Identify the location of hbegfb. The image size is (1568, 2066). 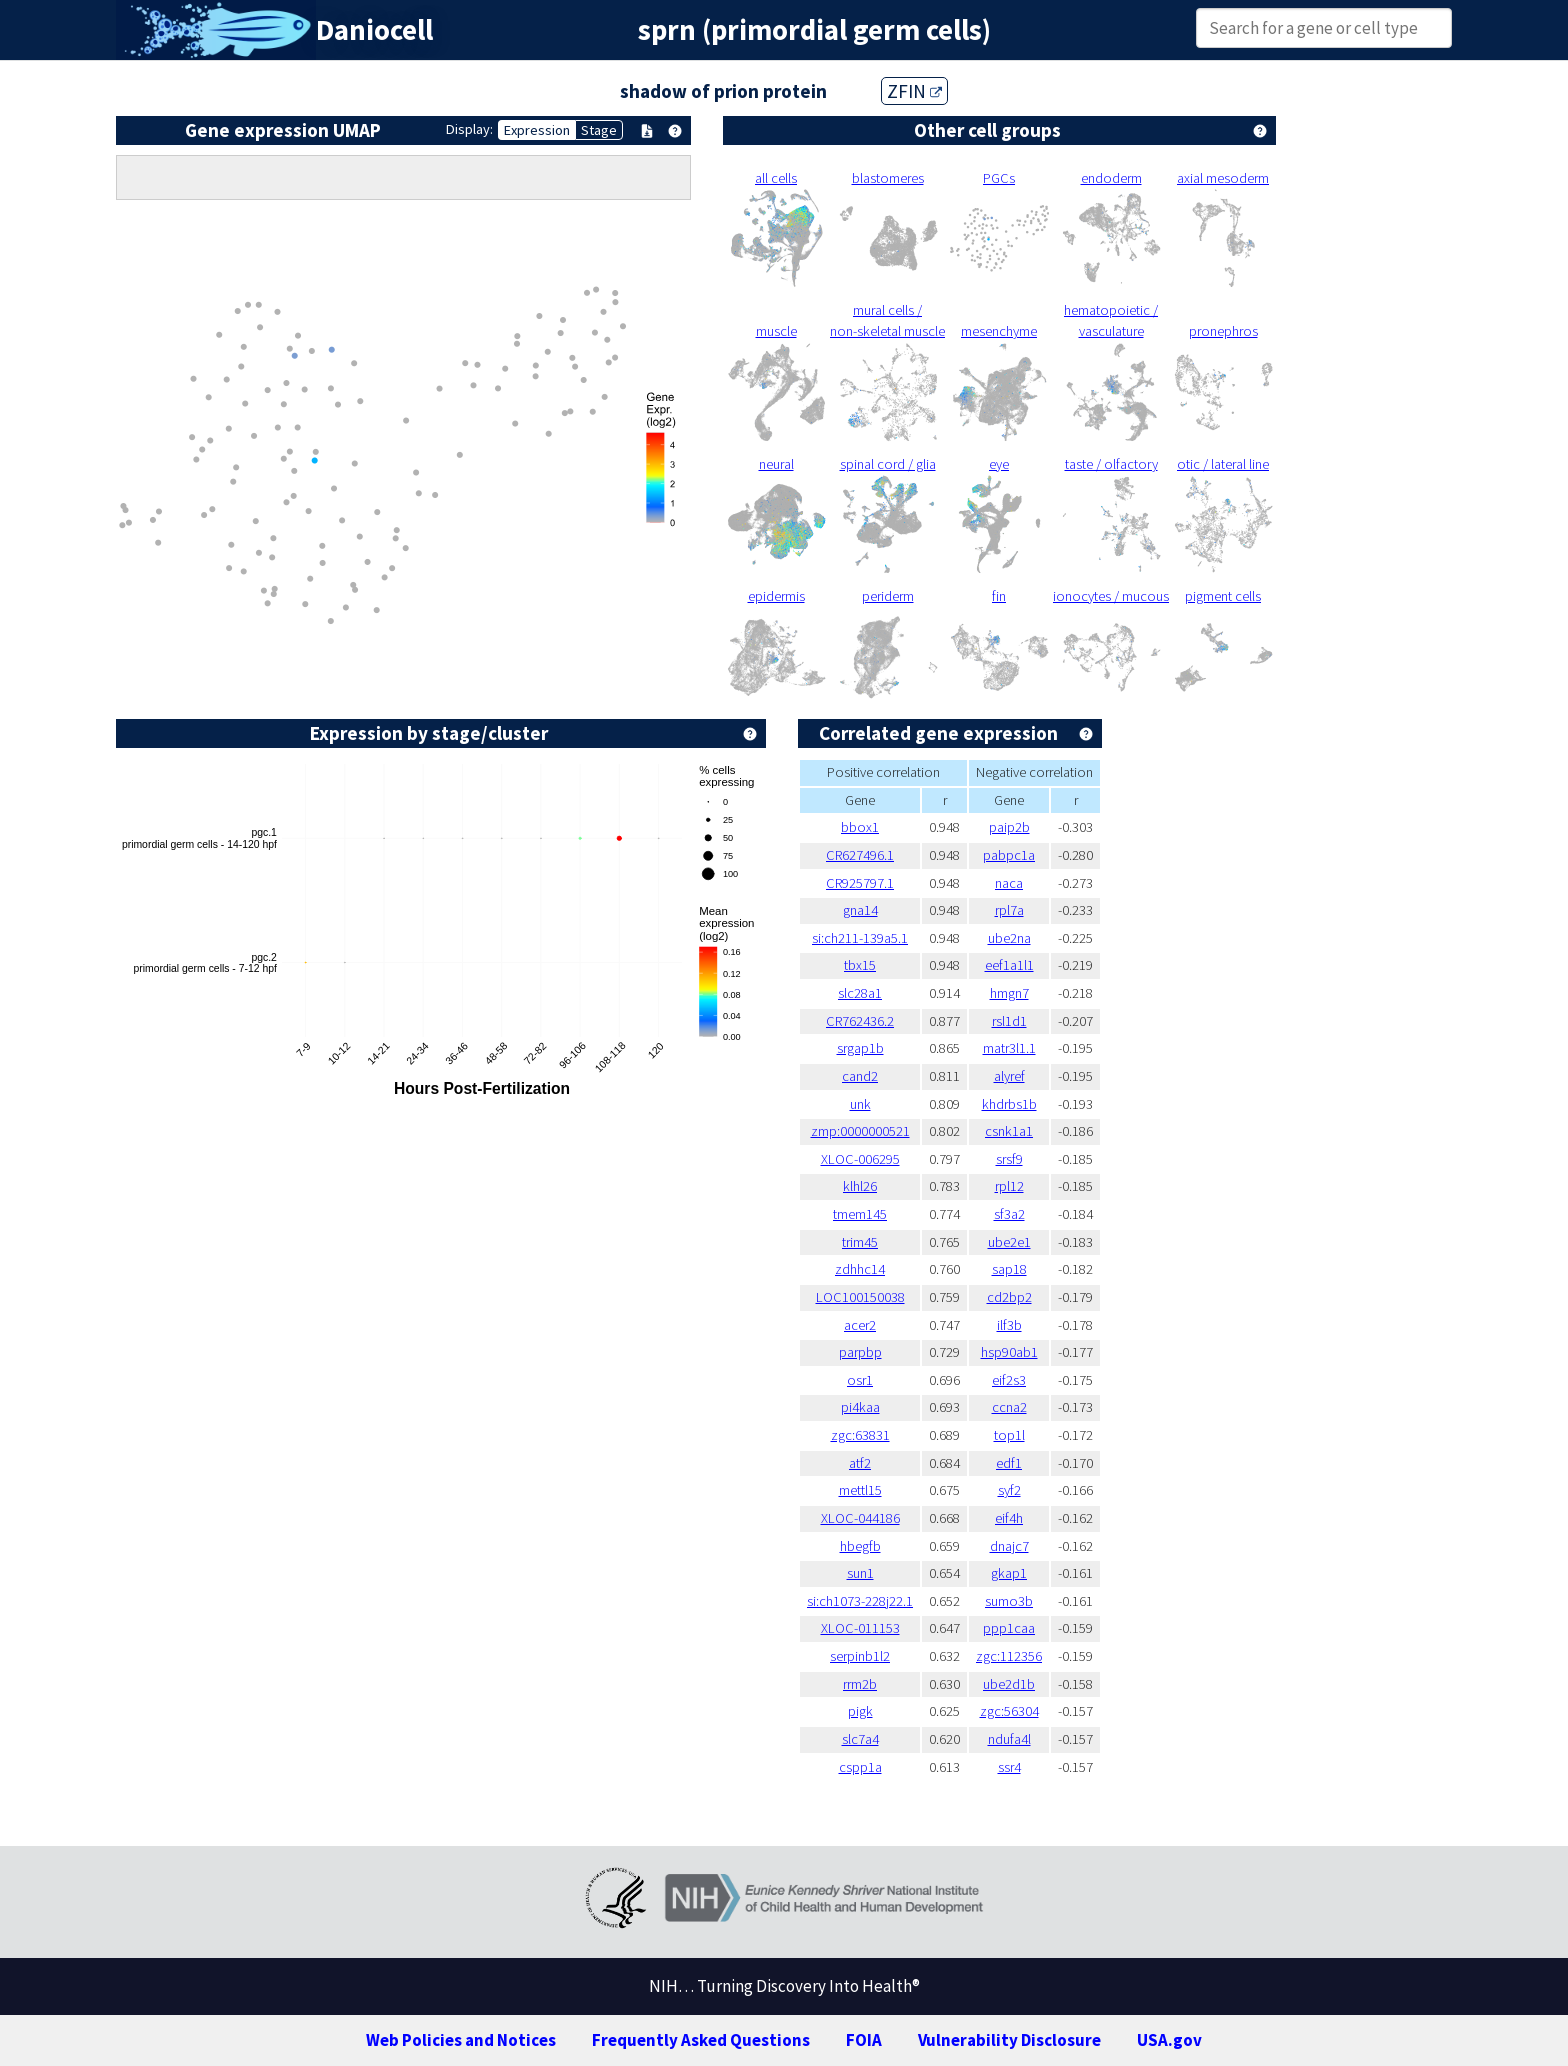
(860, 1546).